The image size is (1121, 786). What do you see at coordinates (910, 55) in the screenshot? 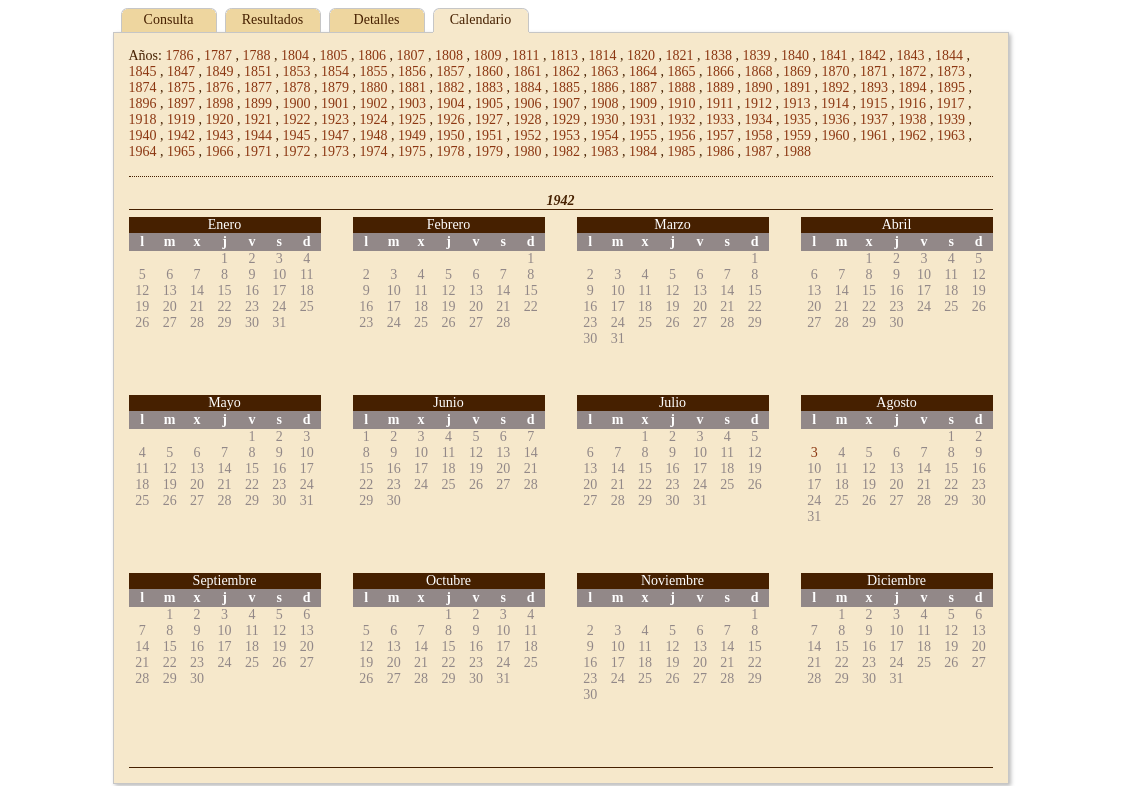
I see `1843` at bounding box center [910, 55].